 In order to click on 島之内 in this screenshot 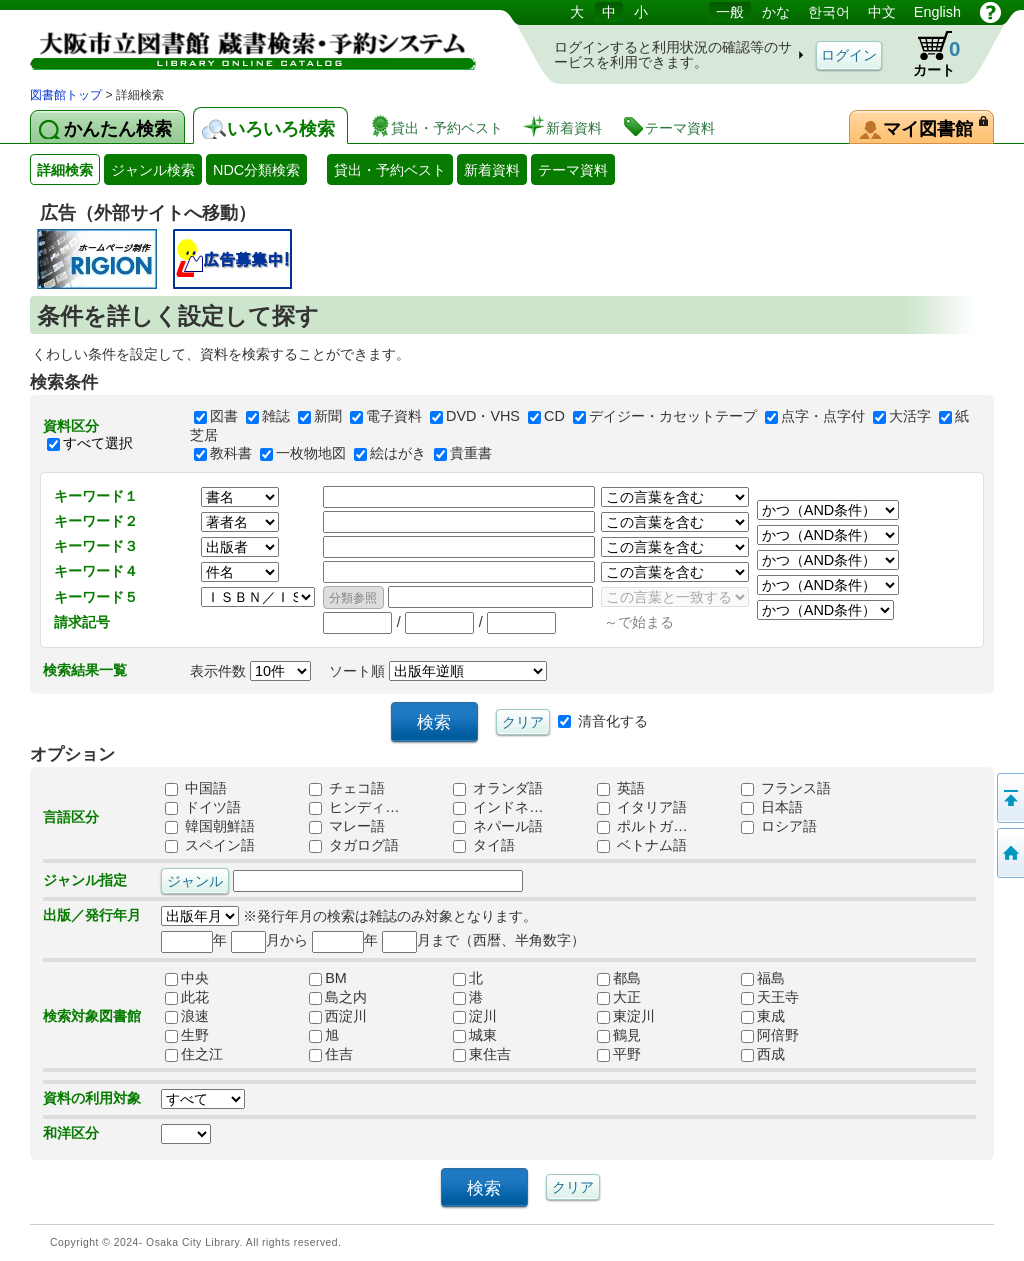, I will do `click(338, 997)`.